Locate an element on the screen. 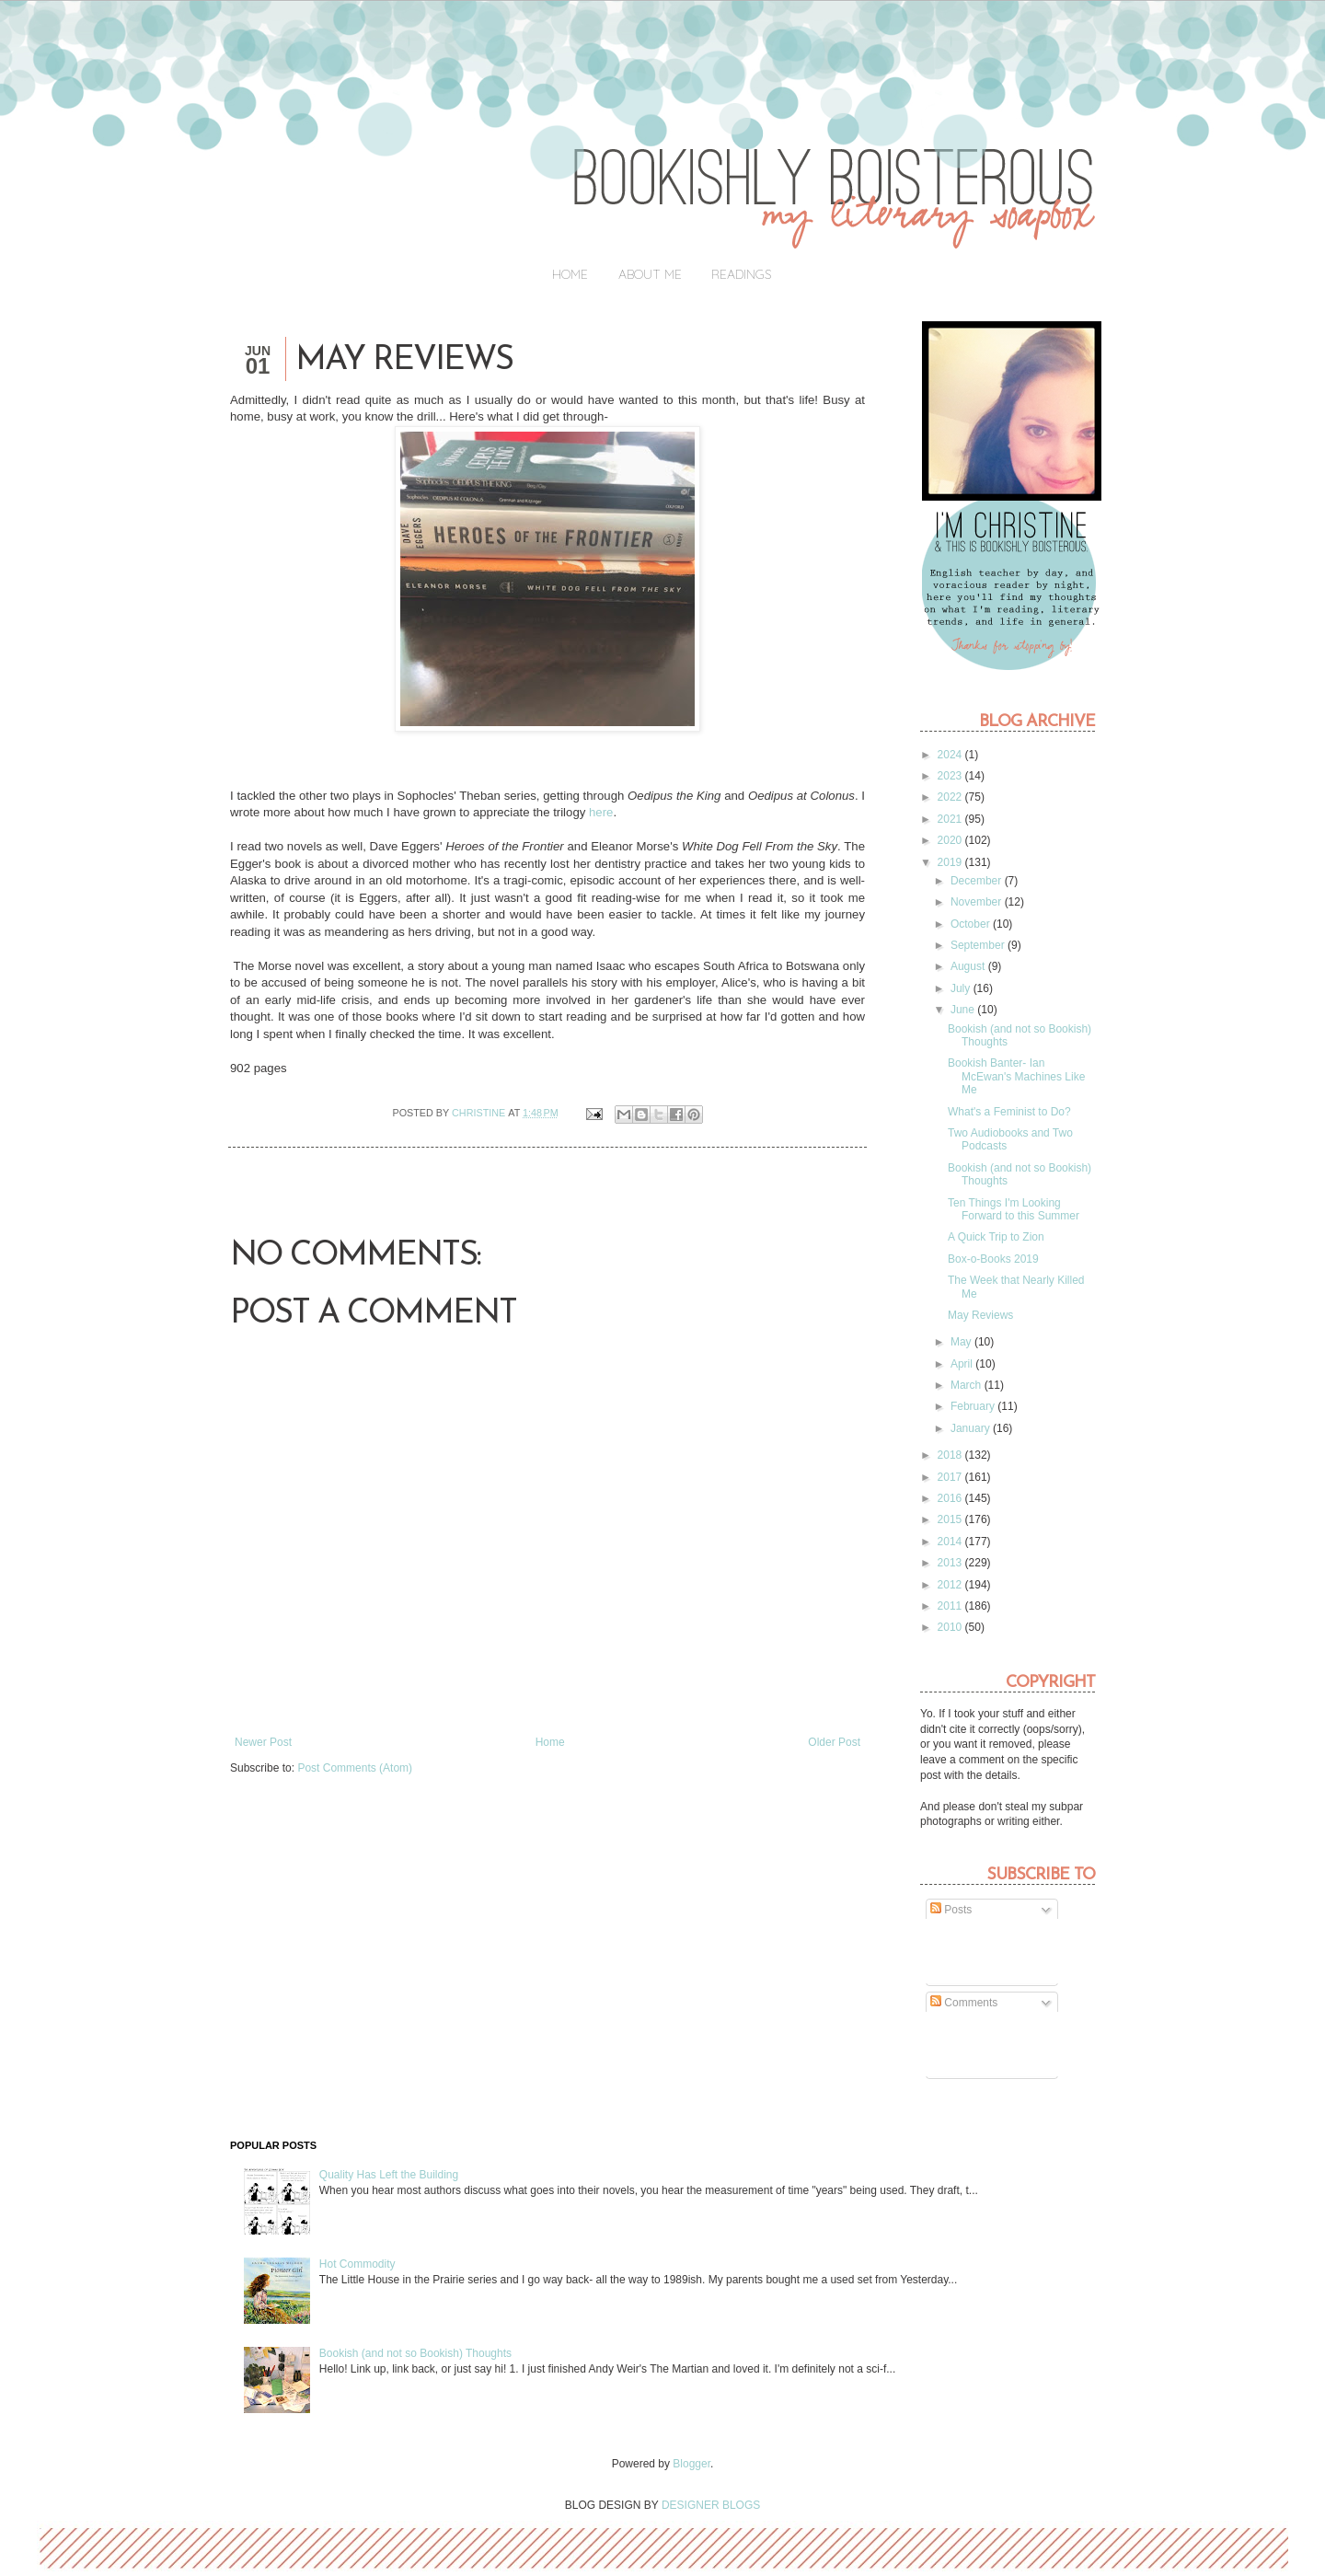 The height and width of the screenshot is (2576, 1325). 2021 is located at coordinates (951, 819).